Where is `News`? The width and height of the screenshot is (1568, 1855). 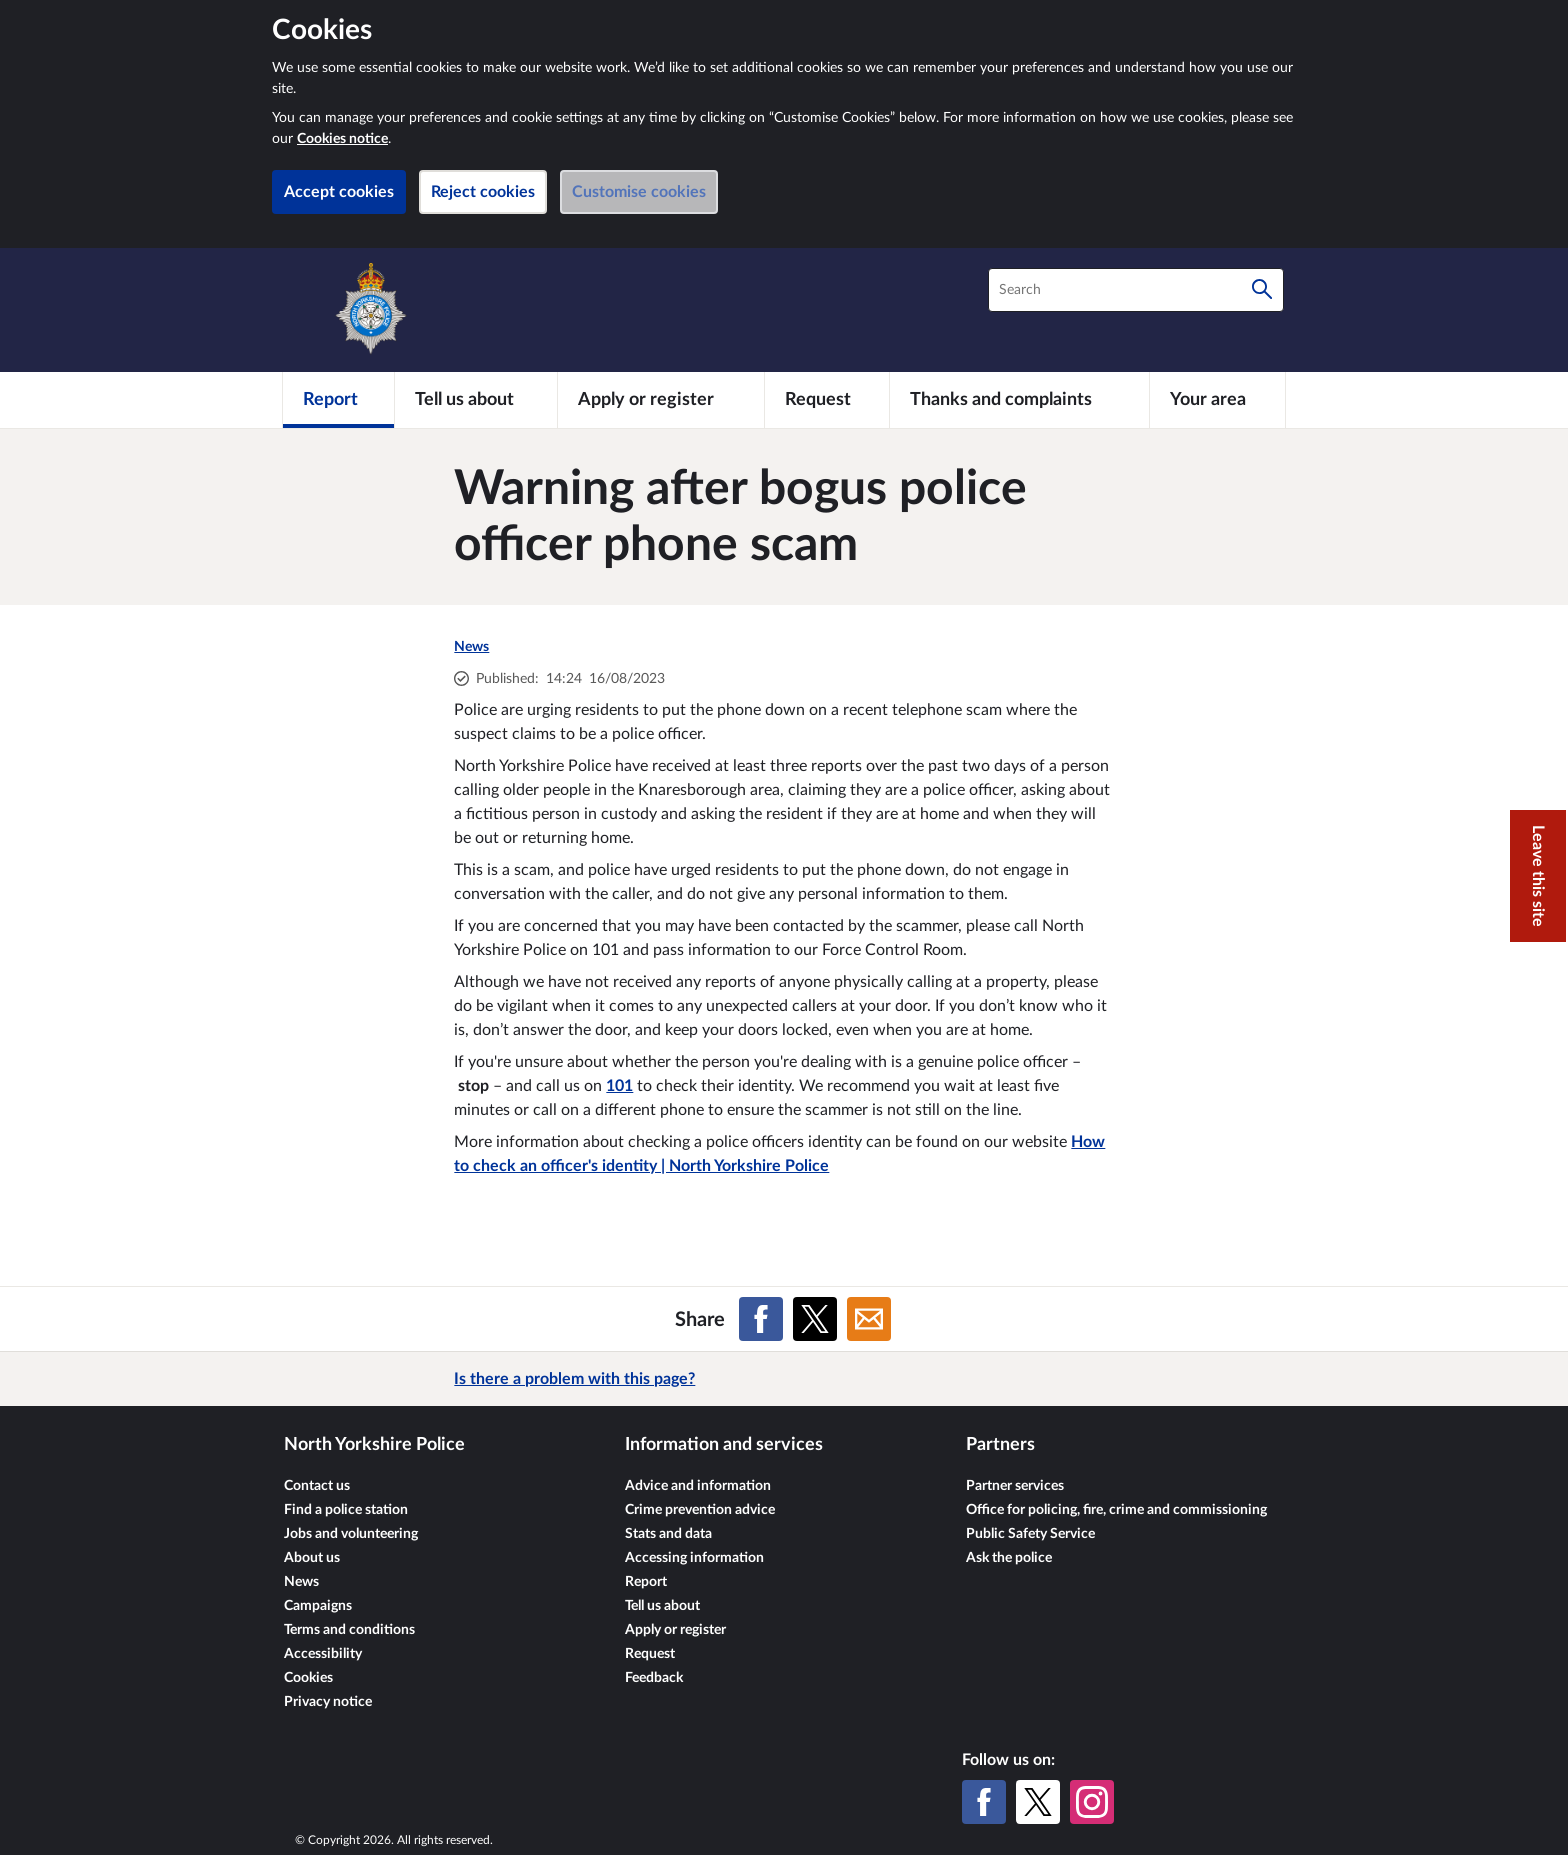
News is located at coordinates (471, 647).